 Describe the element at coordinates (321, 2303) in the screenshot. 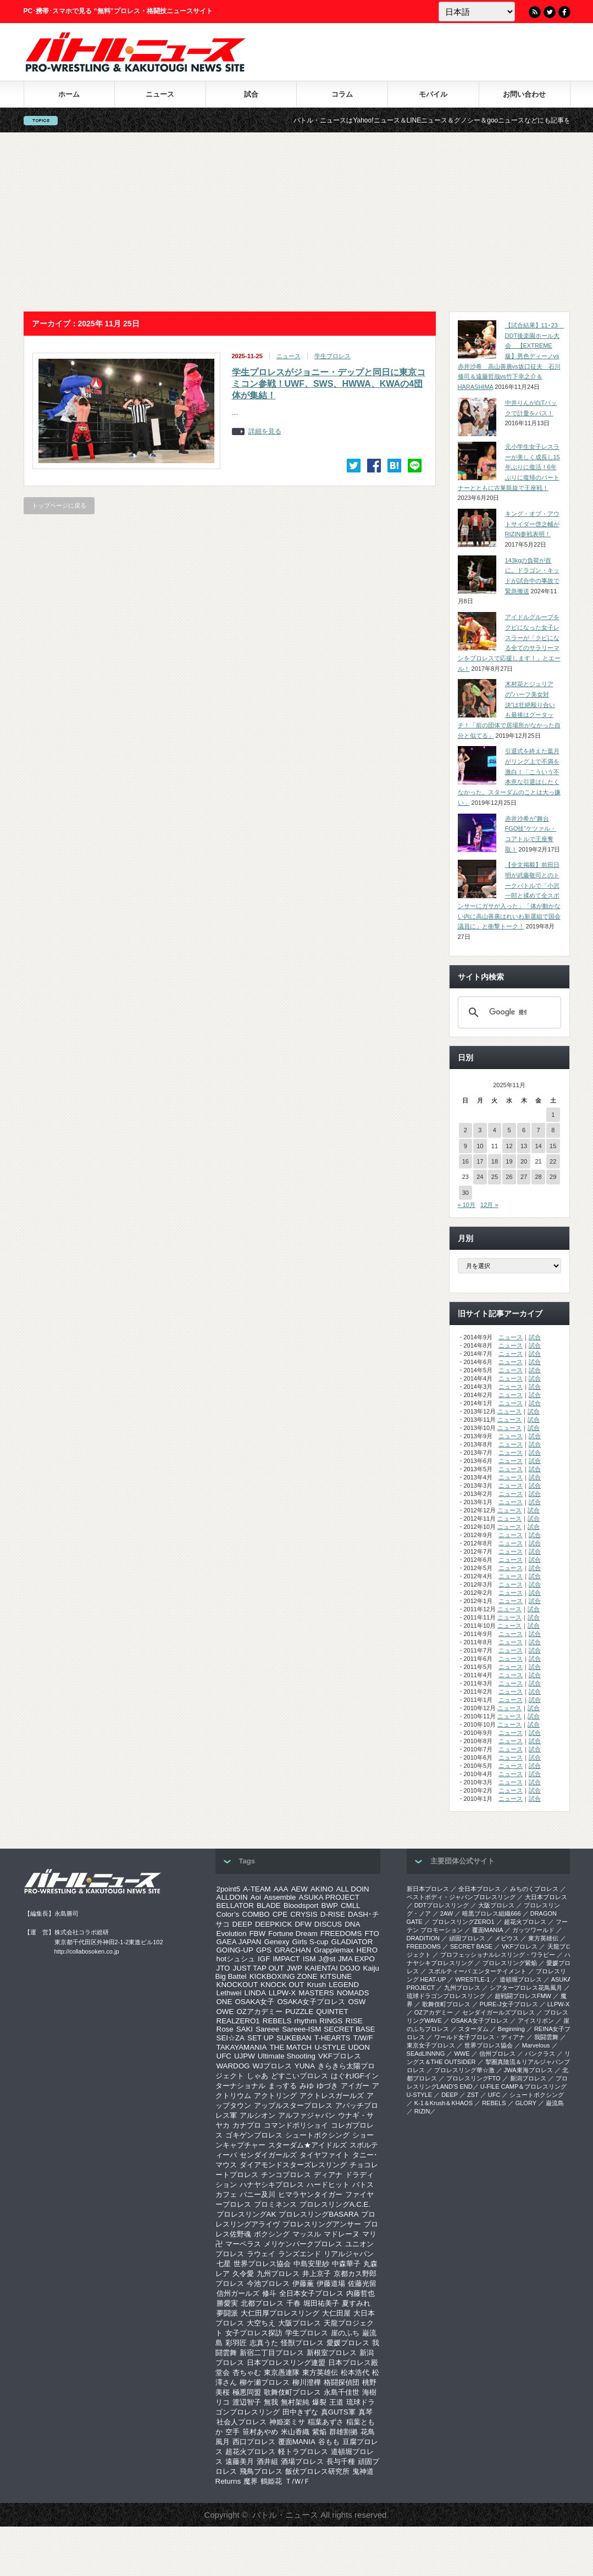

I see `堀田祐美子` at that location.